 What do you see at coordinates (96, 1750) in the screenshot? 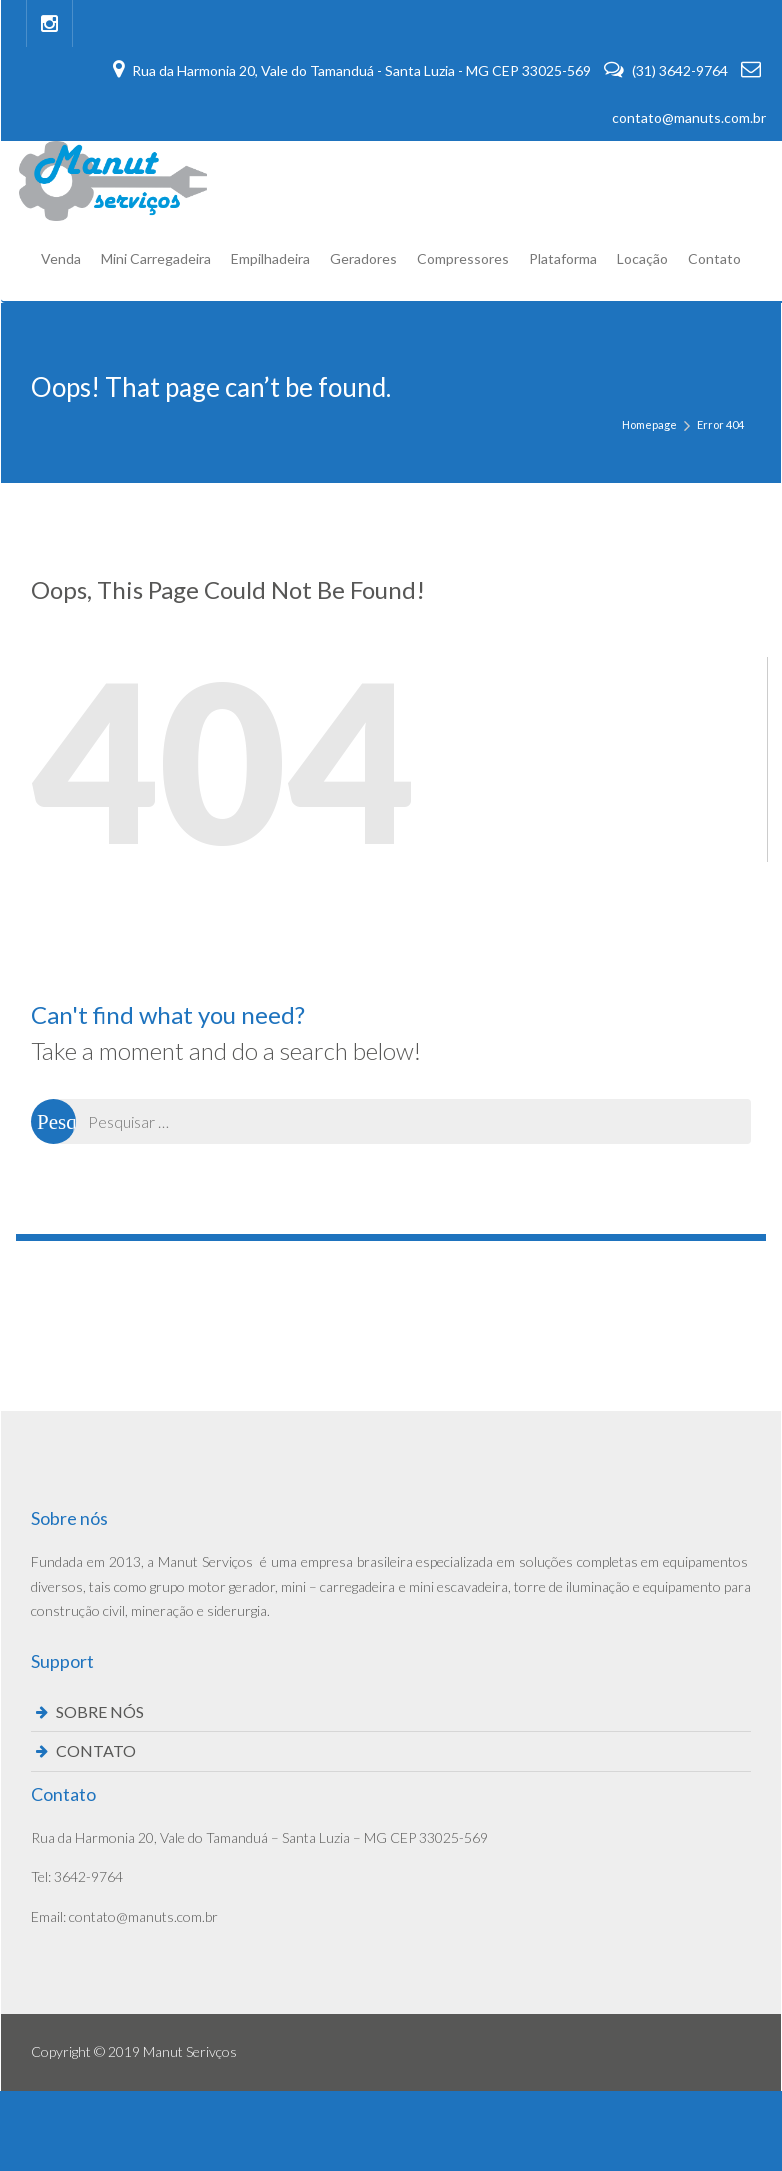
I see `CONTATO` at bounding box center [96, 1750].